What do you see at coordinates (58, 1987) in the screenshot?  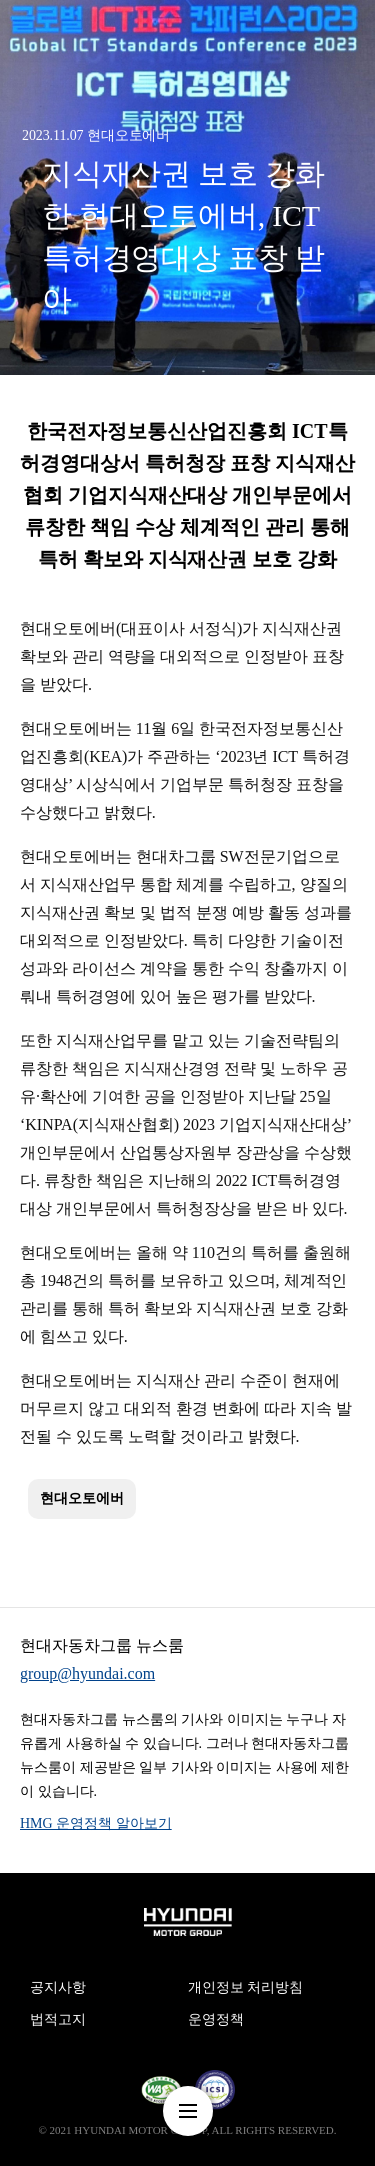 I see `공지사항` at bounding box center [58, 1987].